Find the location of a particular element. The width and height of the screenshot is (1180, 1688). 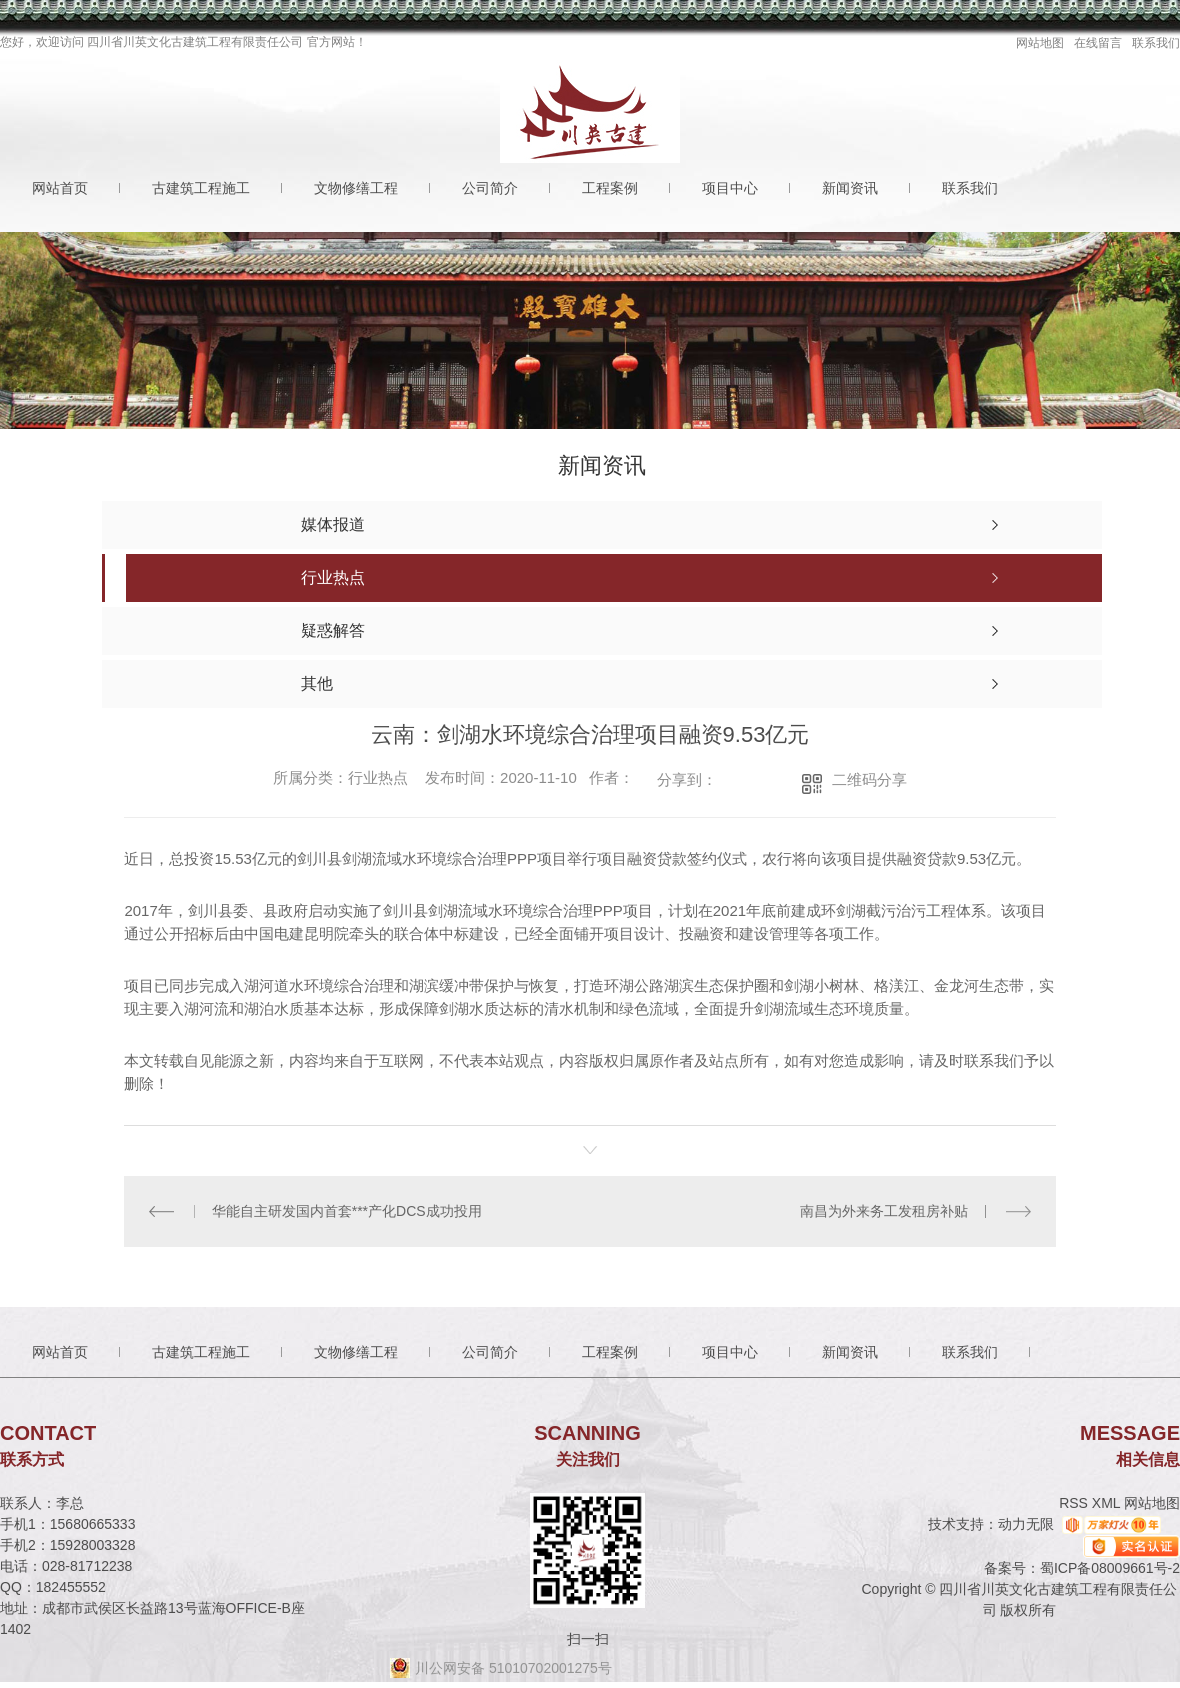

南昌为外来务工发租房补贴 is located at coordinates (884, 1211).